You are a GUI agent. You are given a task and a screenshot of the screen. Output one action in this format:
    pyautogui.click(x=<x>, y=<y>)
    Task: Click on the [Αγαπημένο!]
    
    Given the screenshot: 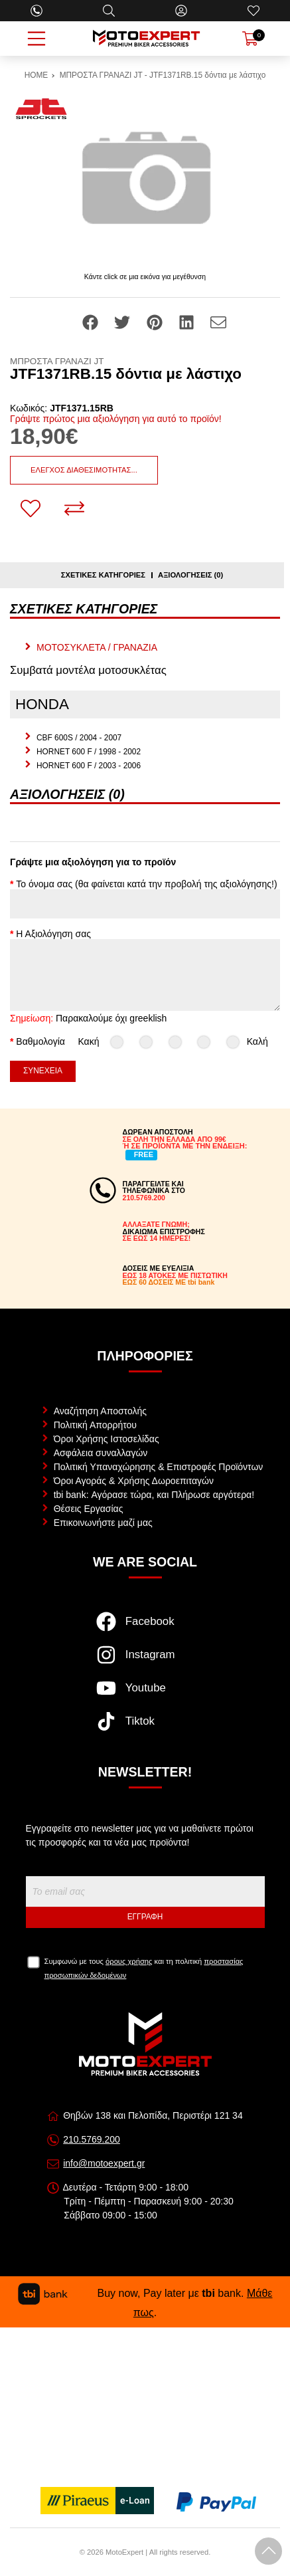 What is the action you would take?
    pyautogui.click(x=30, y=508)
    